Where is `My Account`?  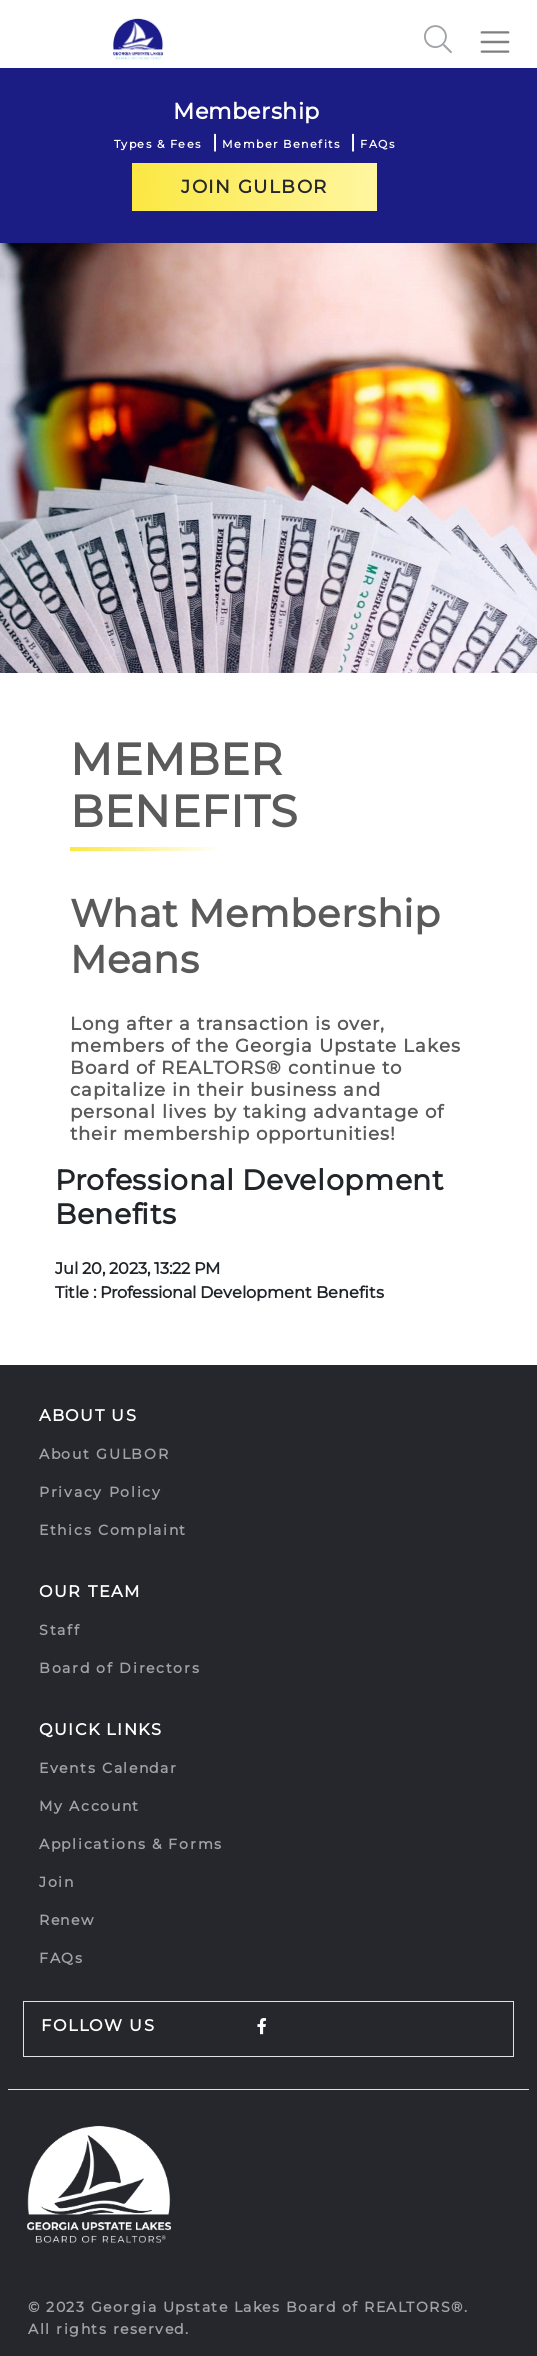
My Account is located at coordinates (89, 1806).